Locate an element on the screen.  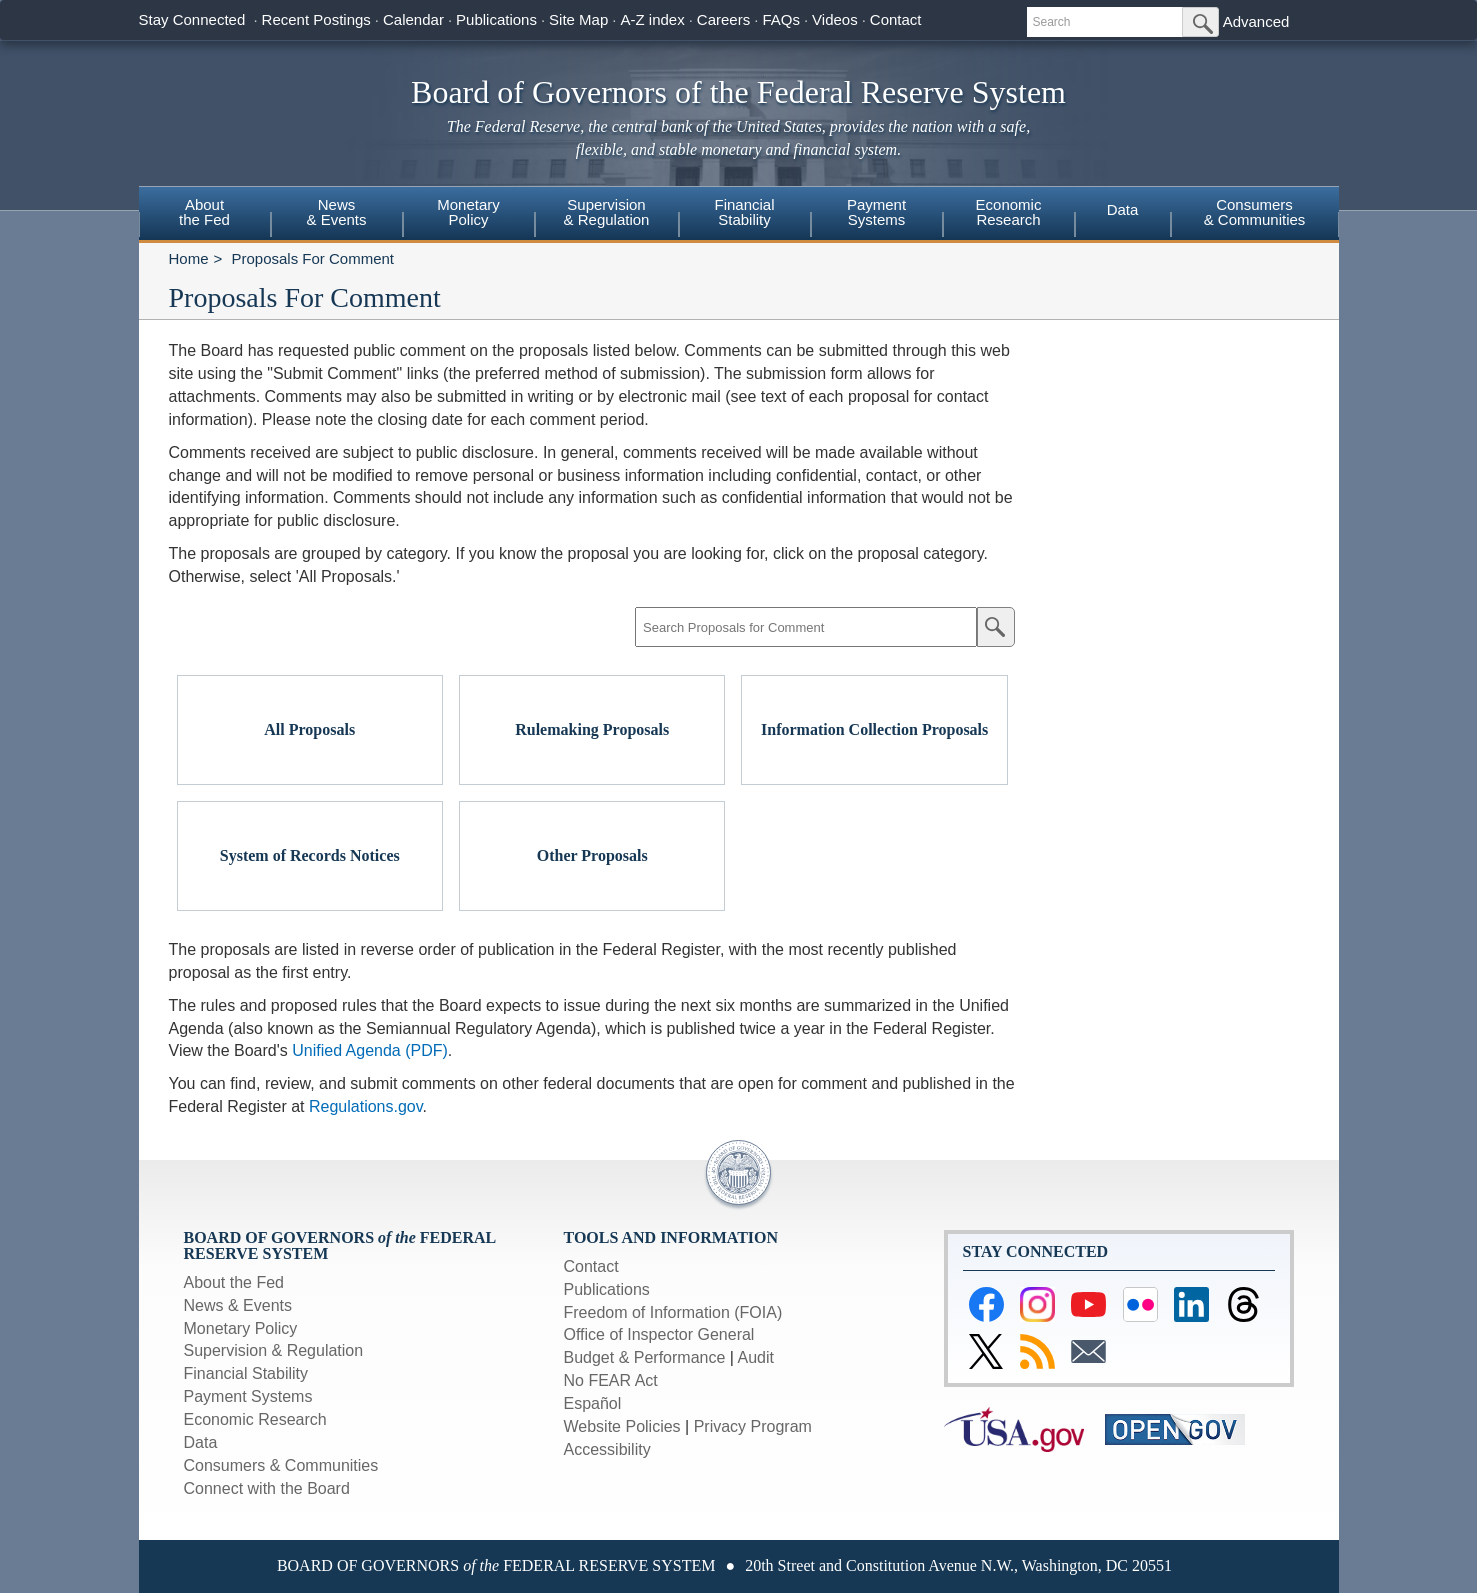
Accessibility is located at coordinates (607, 1449).